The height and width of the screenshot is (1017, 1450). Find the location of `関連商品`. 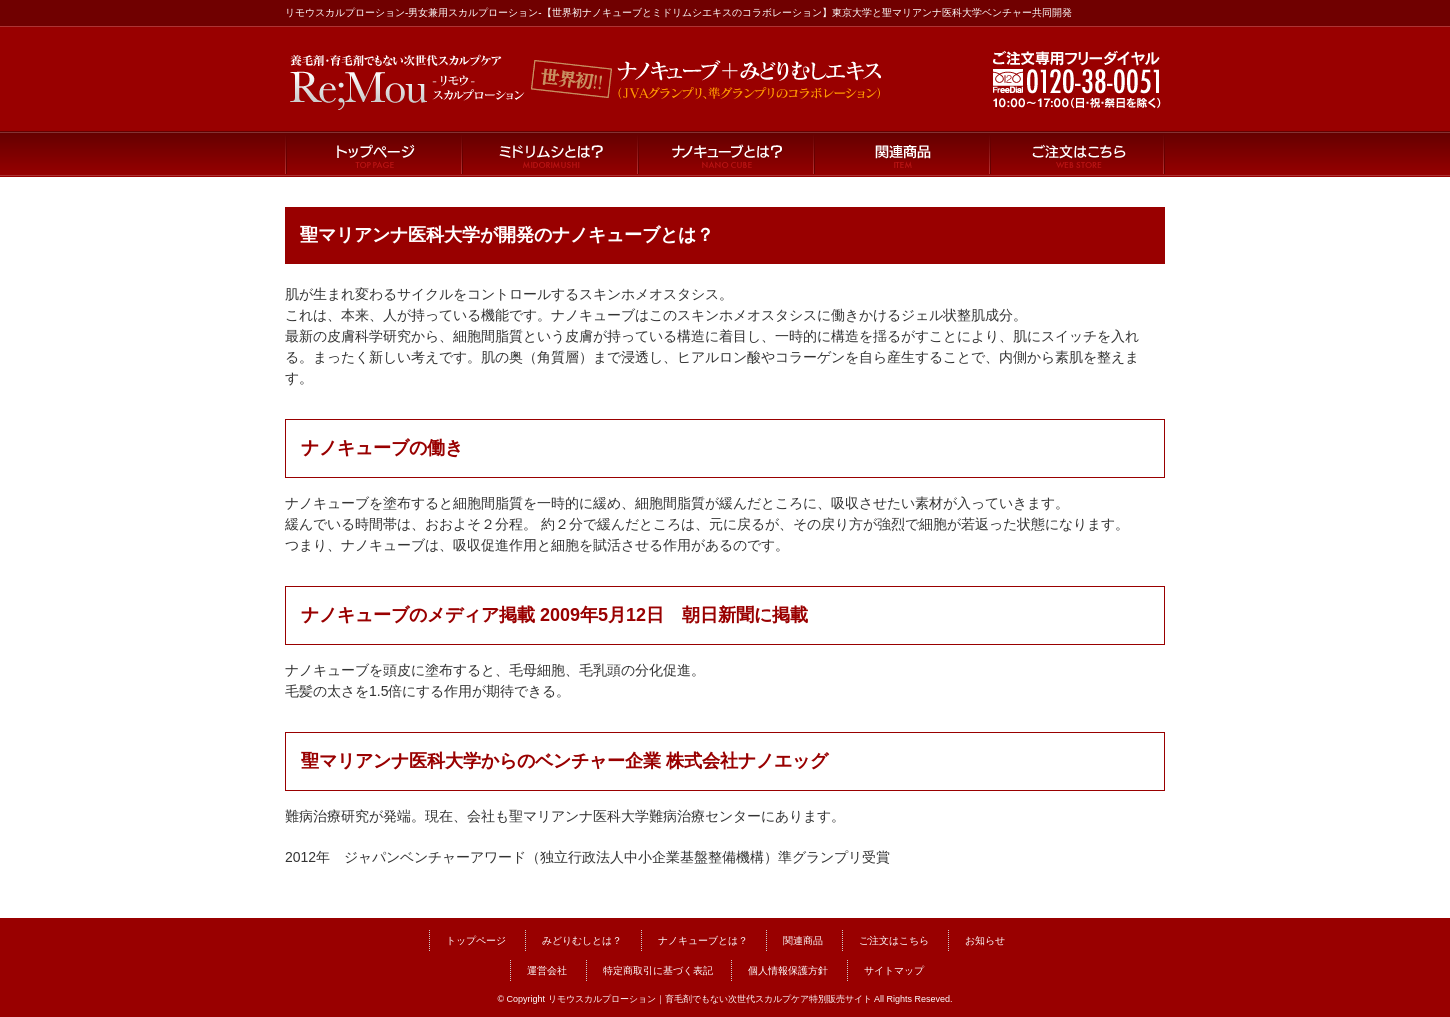

関連商品 is located at coordinates (901, 154).